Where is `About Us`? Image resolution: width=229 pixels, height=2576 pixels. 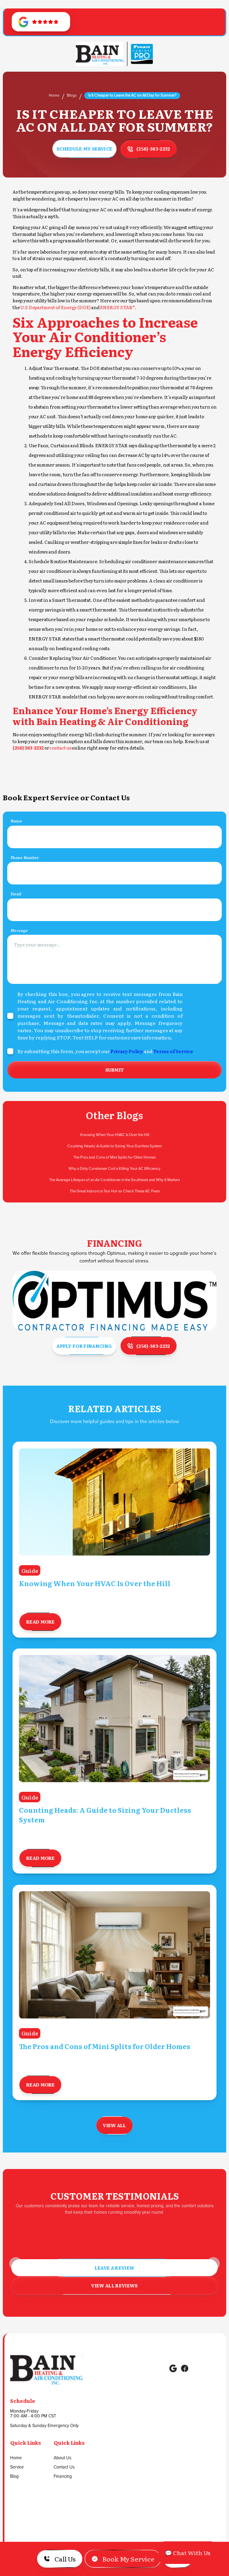
About Us is located at coordinates (62, 2458).